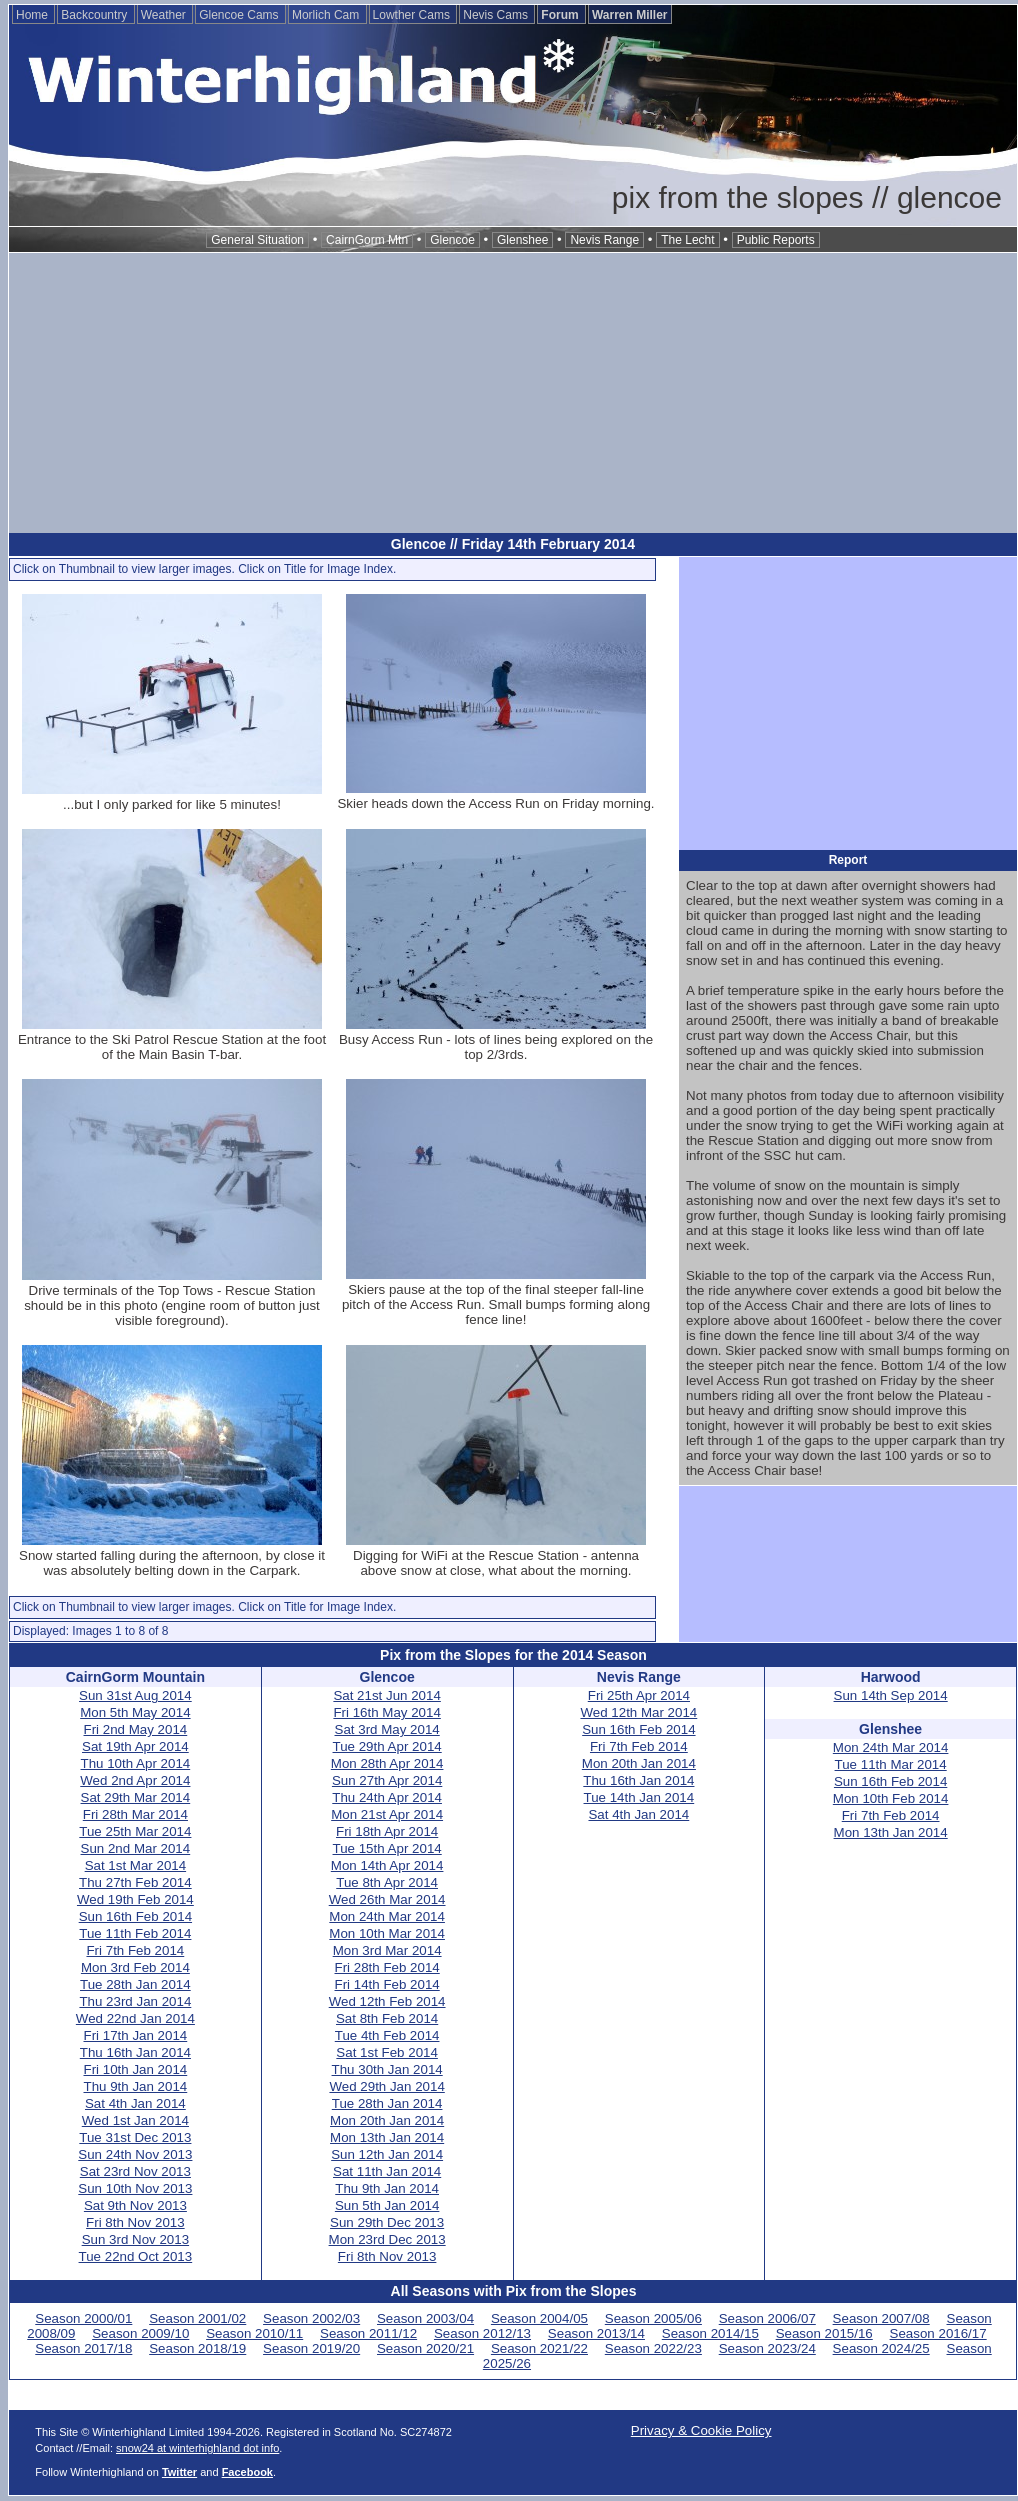  I want to click on Morlich Cam, so click(327, 15).